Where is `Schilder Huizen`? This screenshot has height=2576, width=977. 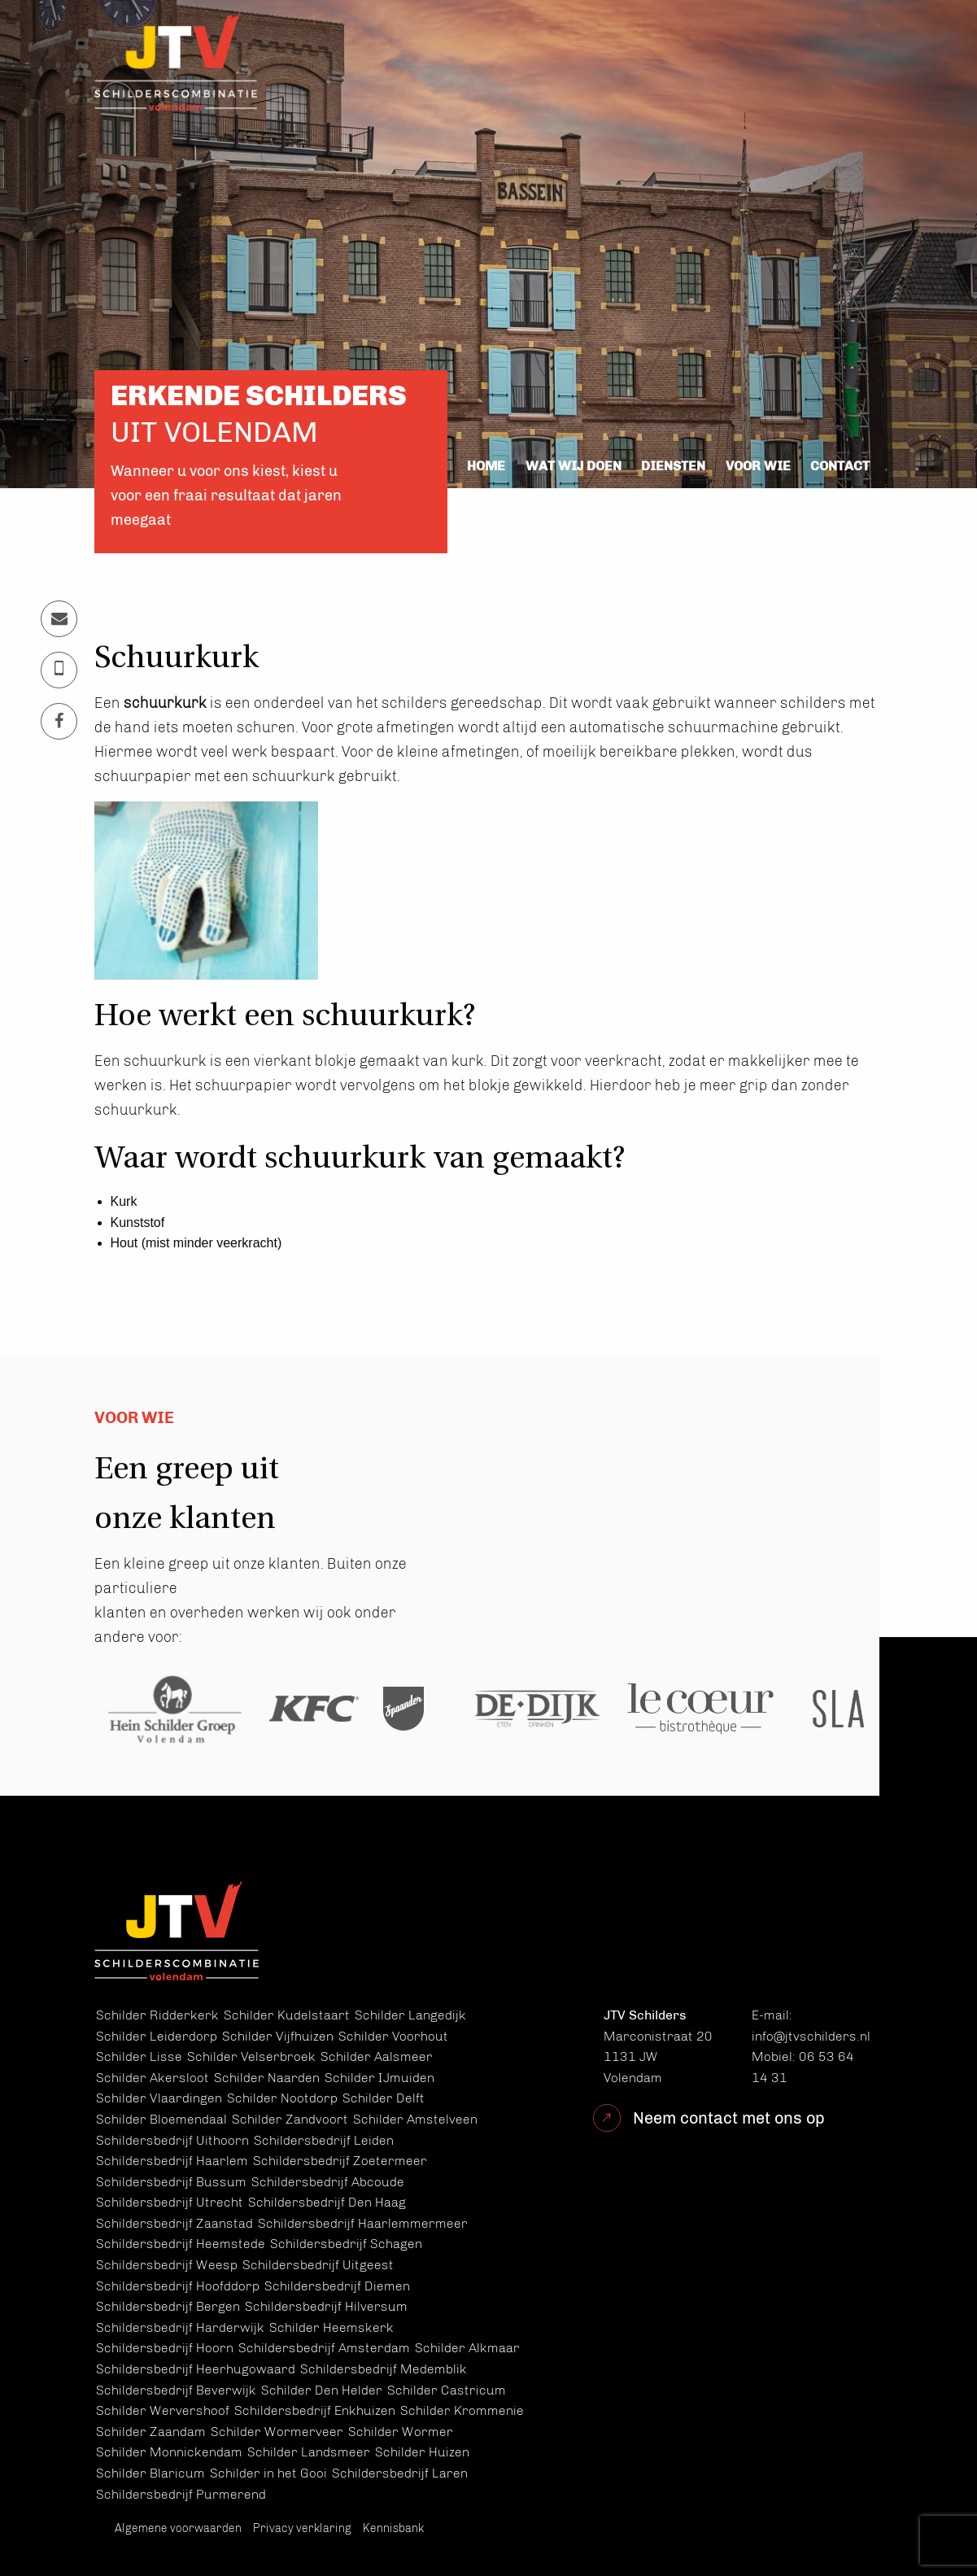 Schilder Huizen is located at coordinates (422, 2452).